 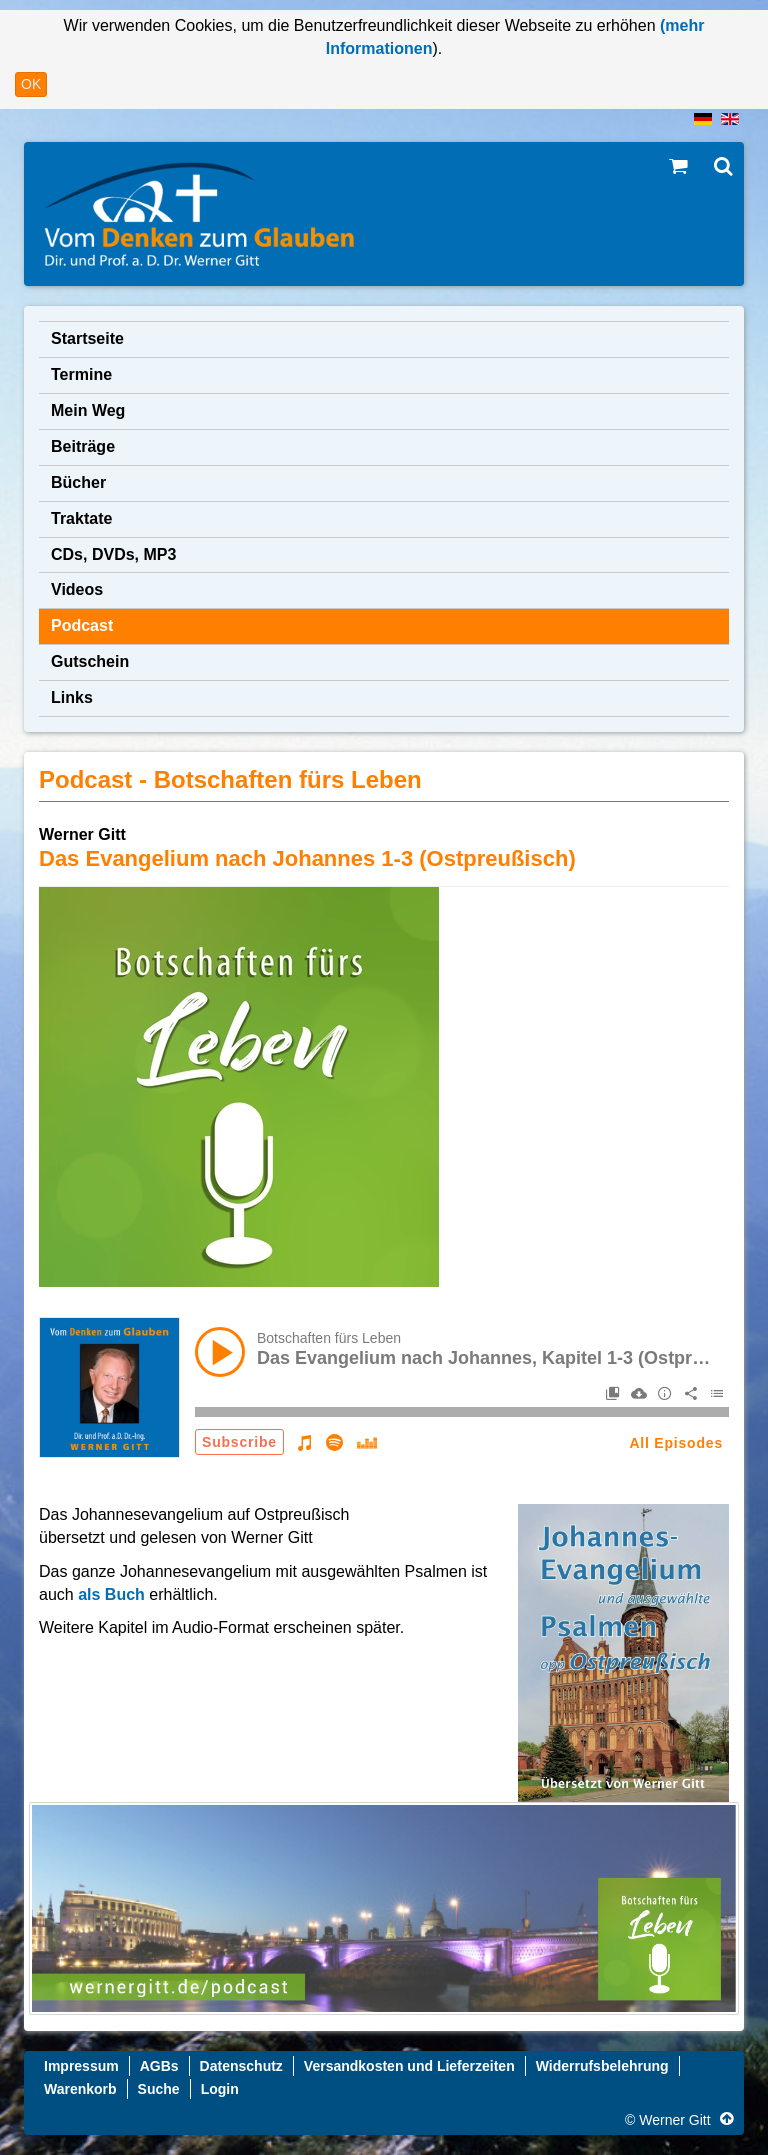 I want to click on Bücher, so click(x=78, y=482).